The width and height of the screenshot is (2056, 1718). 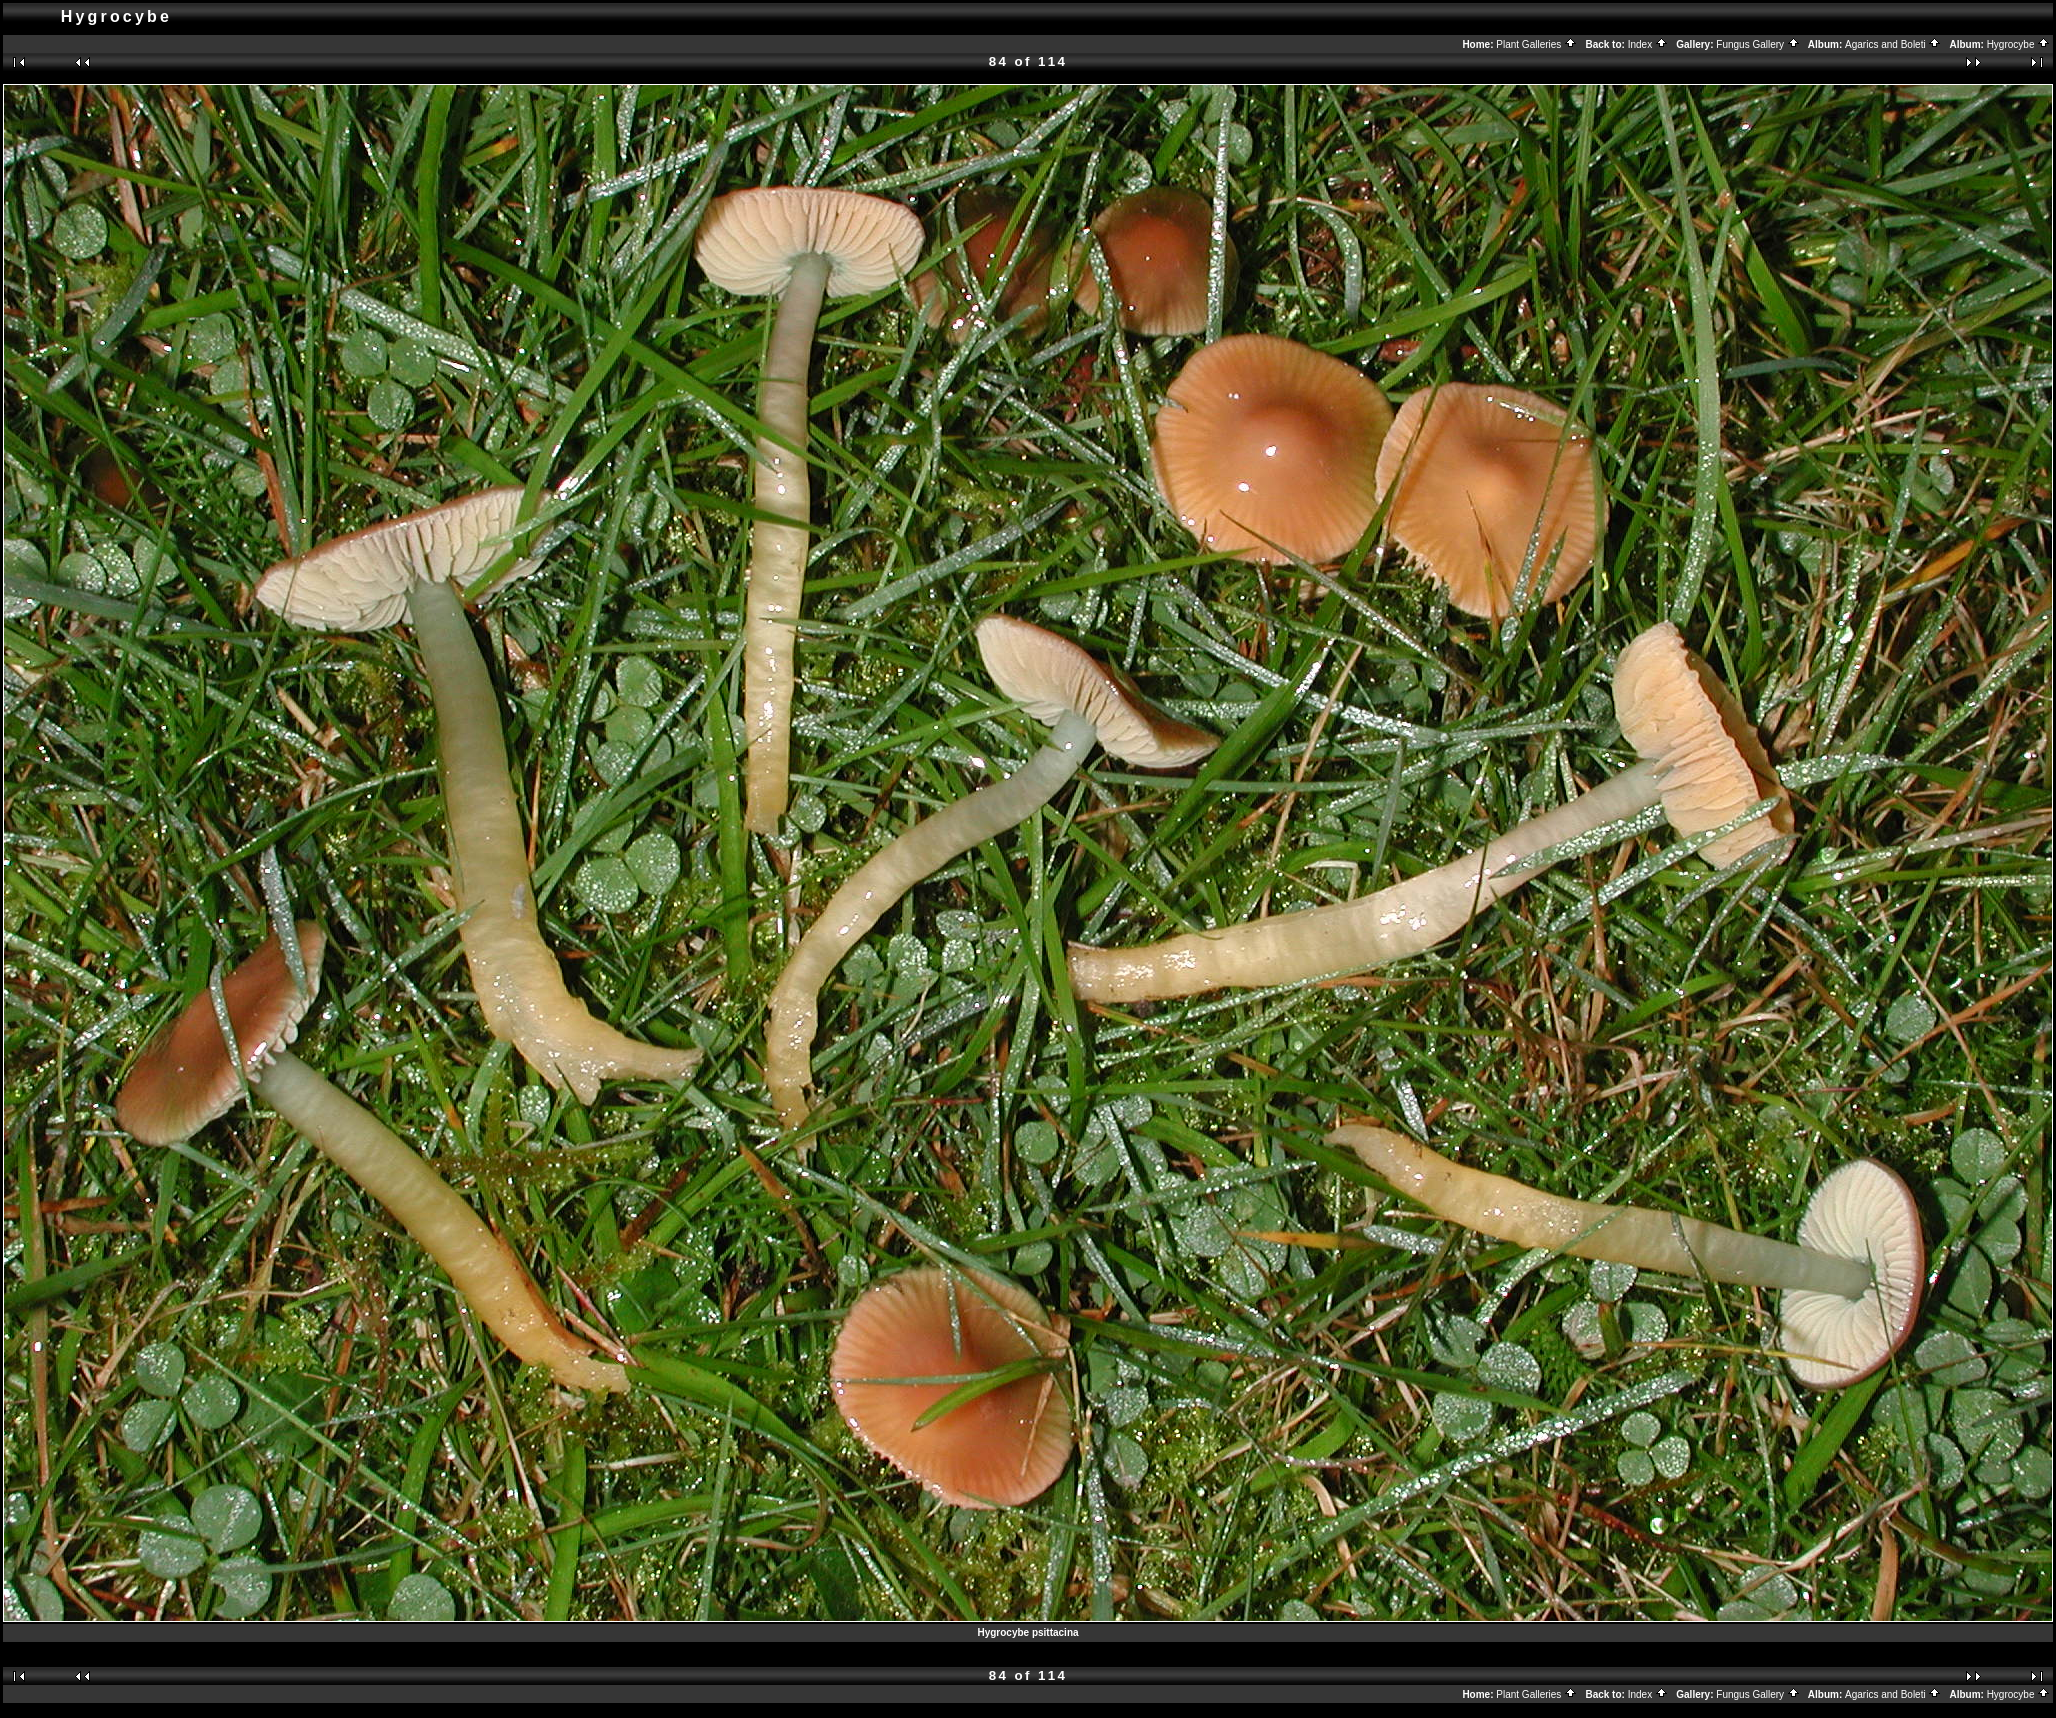 I want to click on Index, so click(x=1648, y=44).